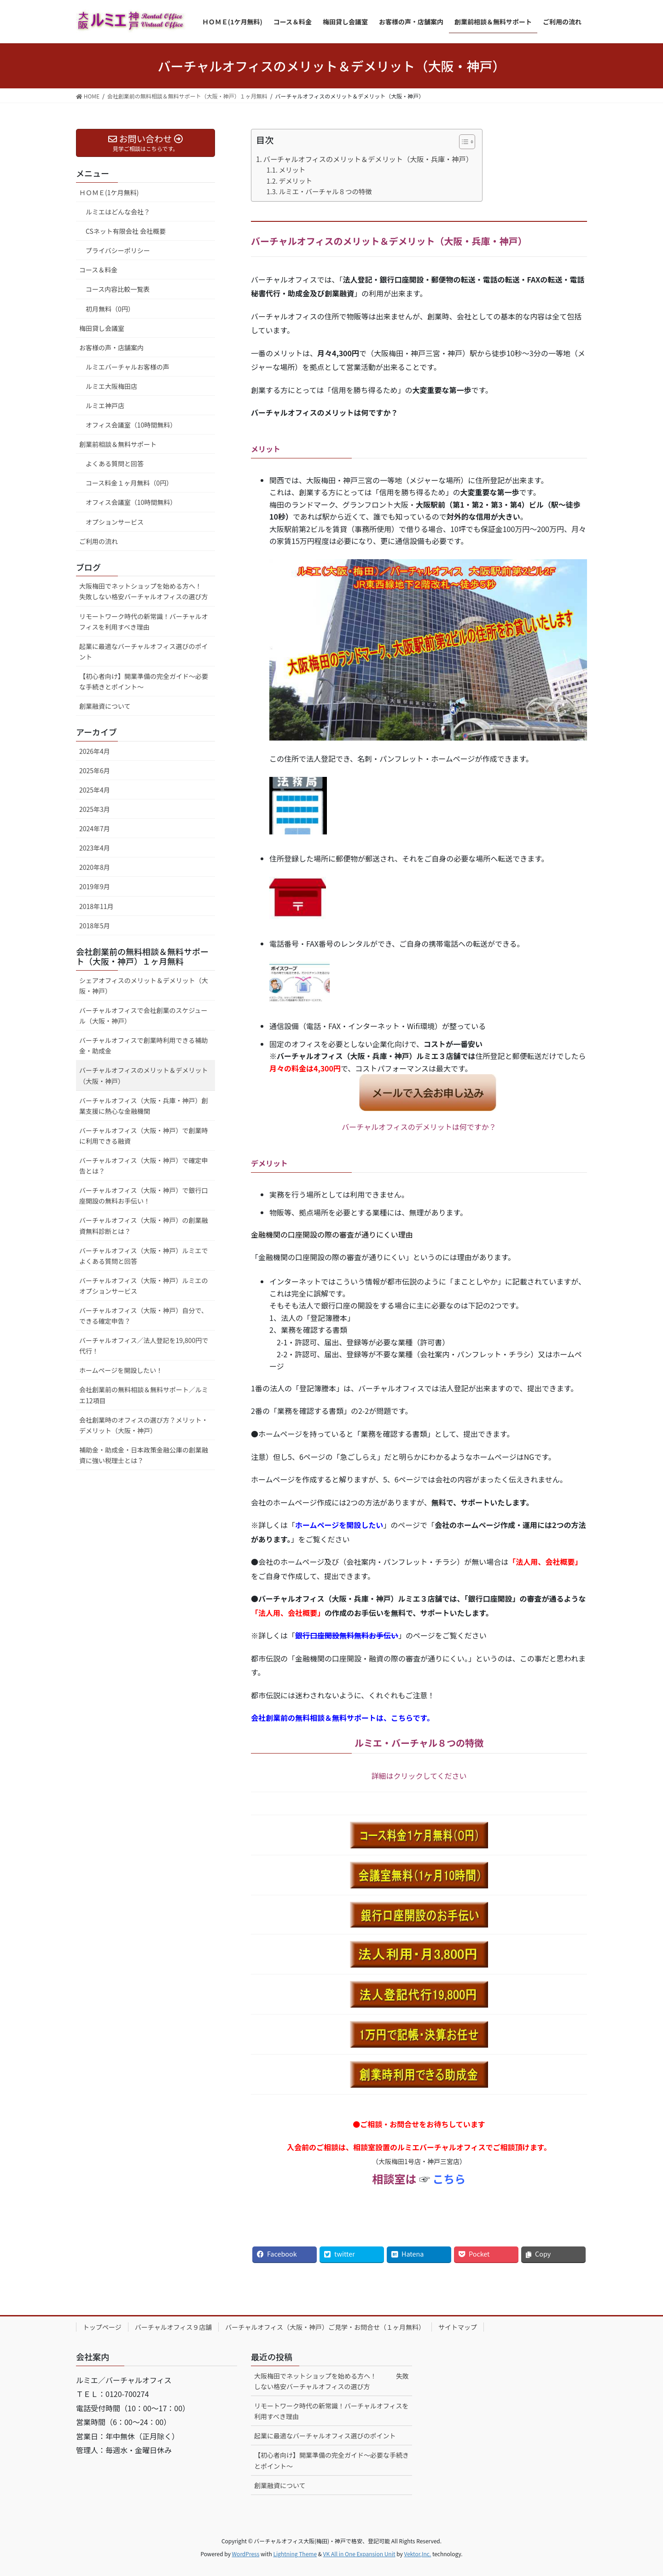 Image resolution: width=663 pixels, height=2576 pixels. I want to click on バーチャルオフィス（大阪・神戸）ルミエでよくある質問と回答, so click(143, 1256).